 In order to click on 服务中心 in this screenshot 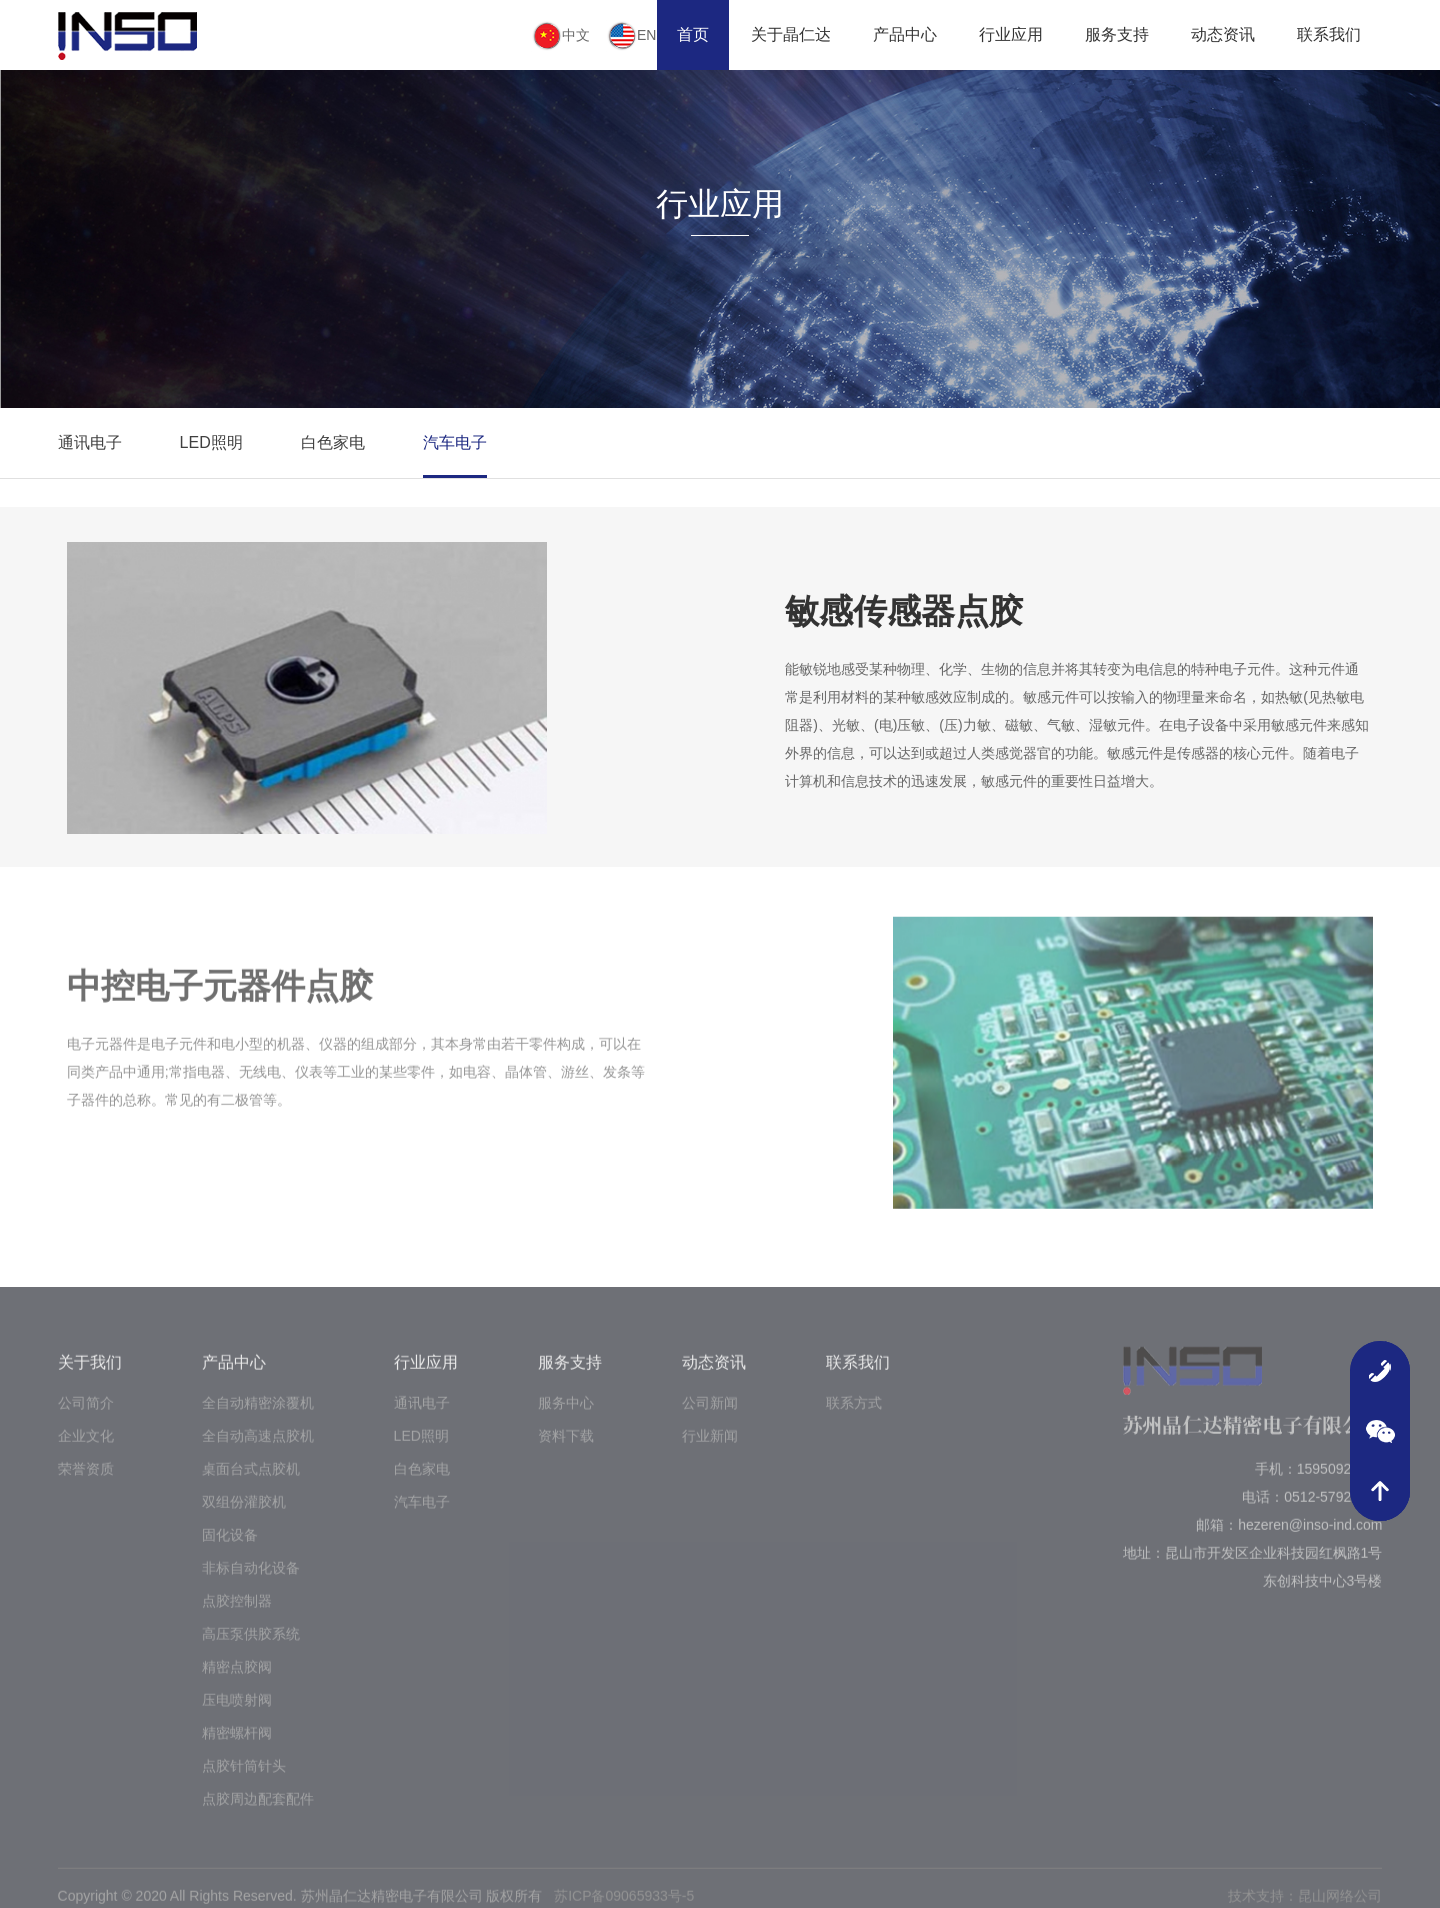, I will do `click(566, 1415)`.